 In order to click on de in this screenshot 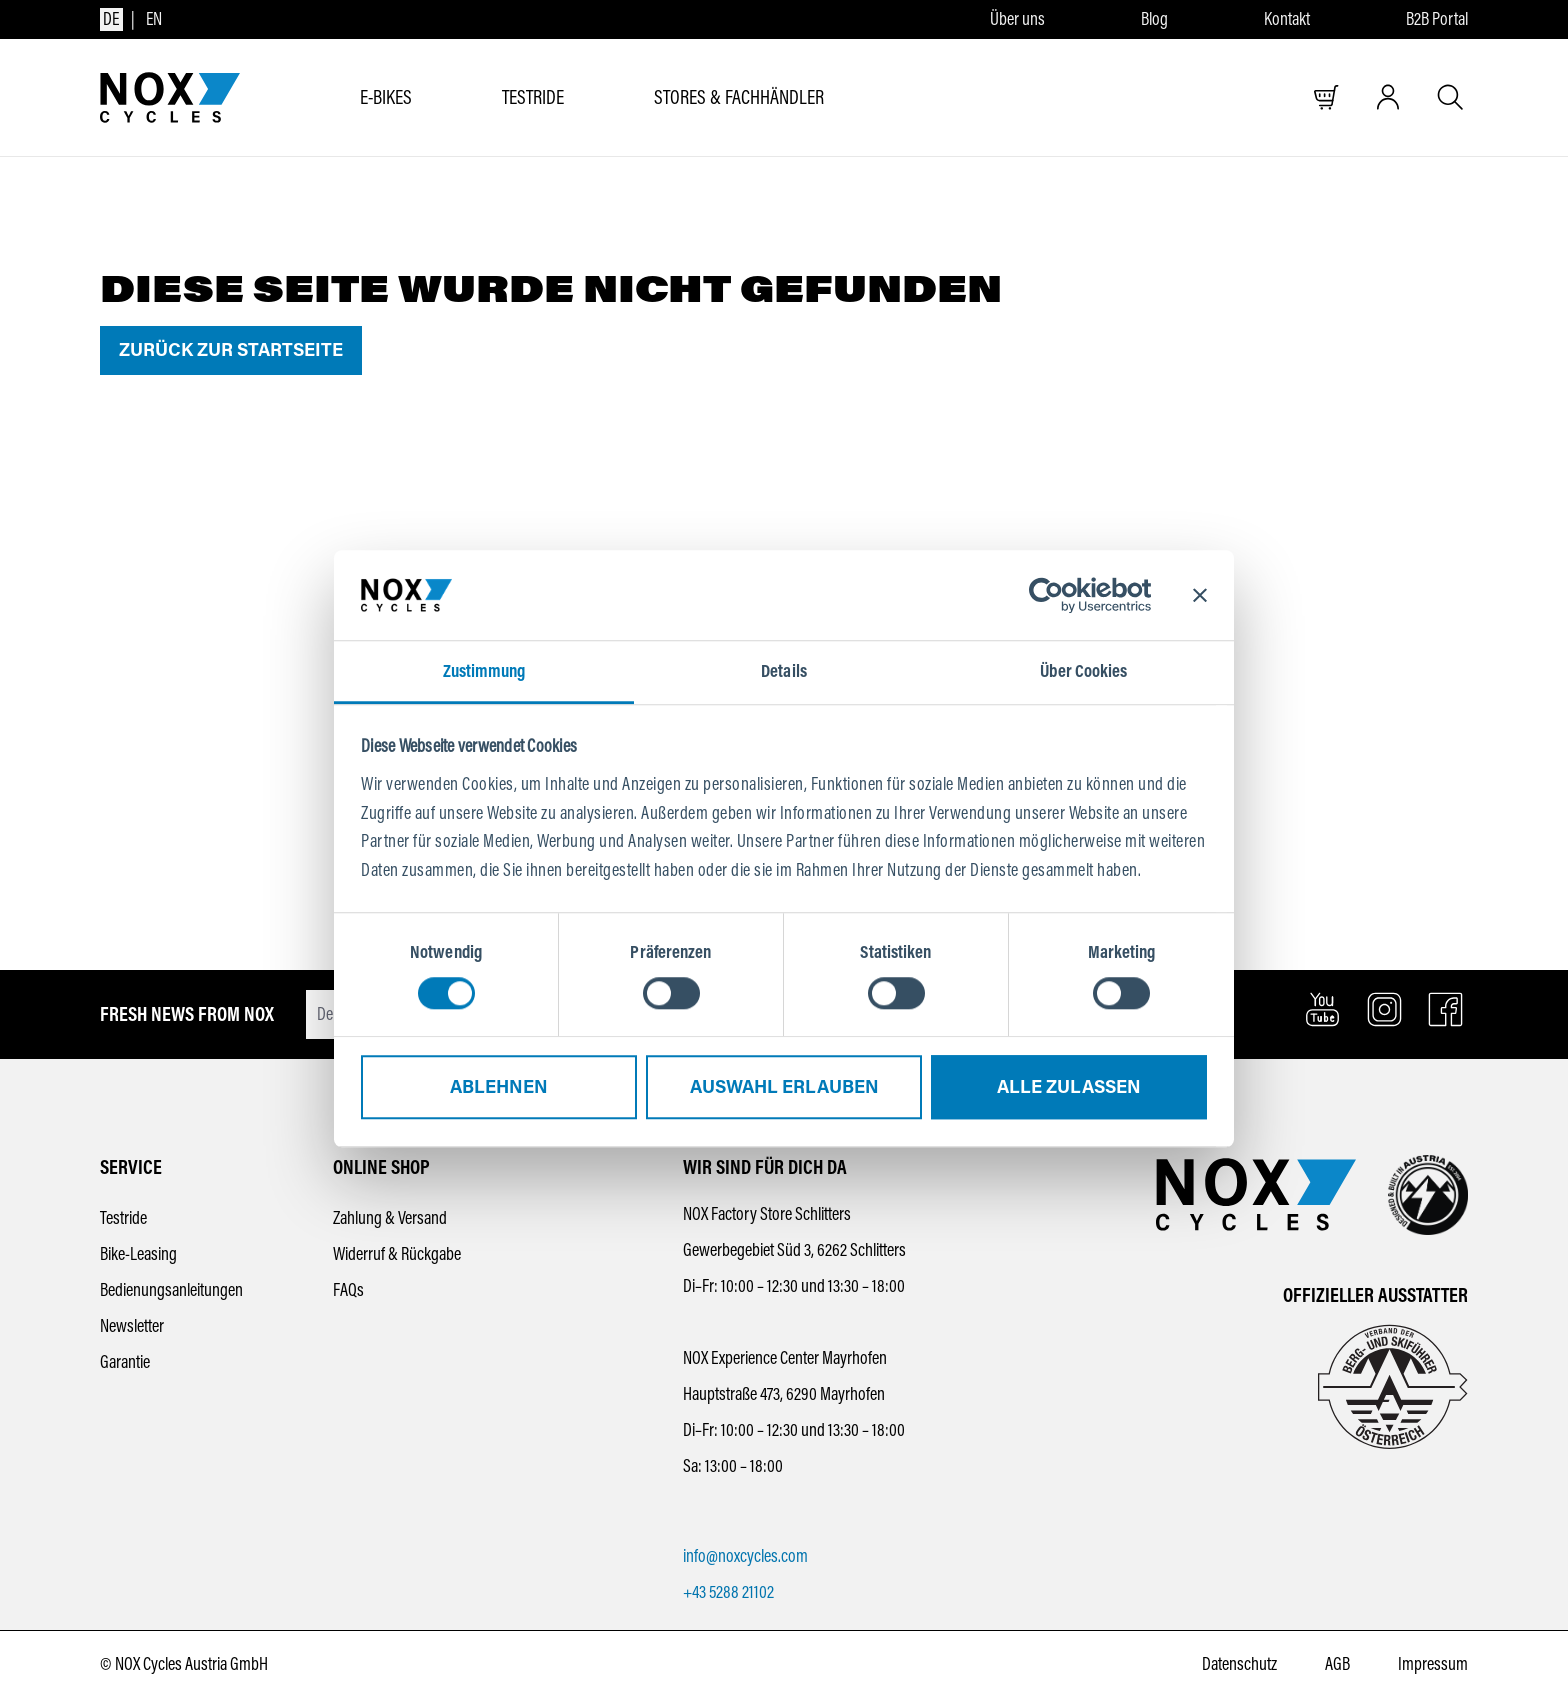, I will do `click(111, 19)`.